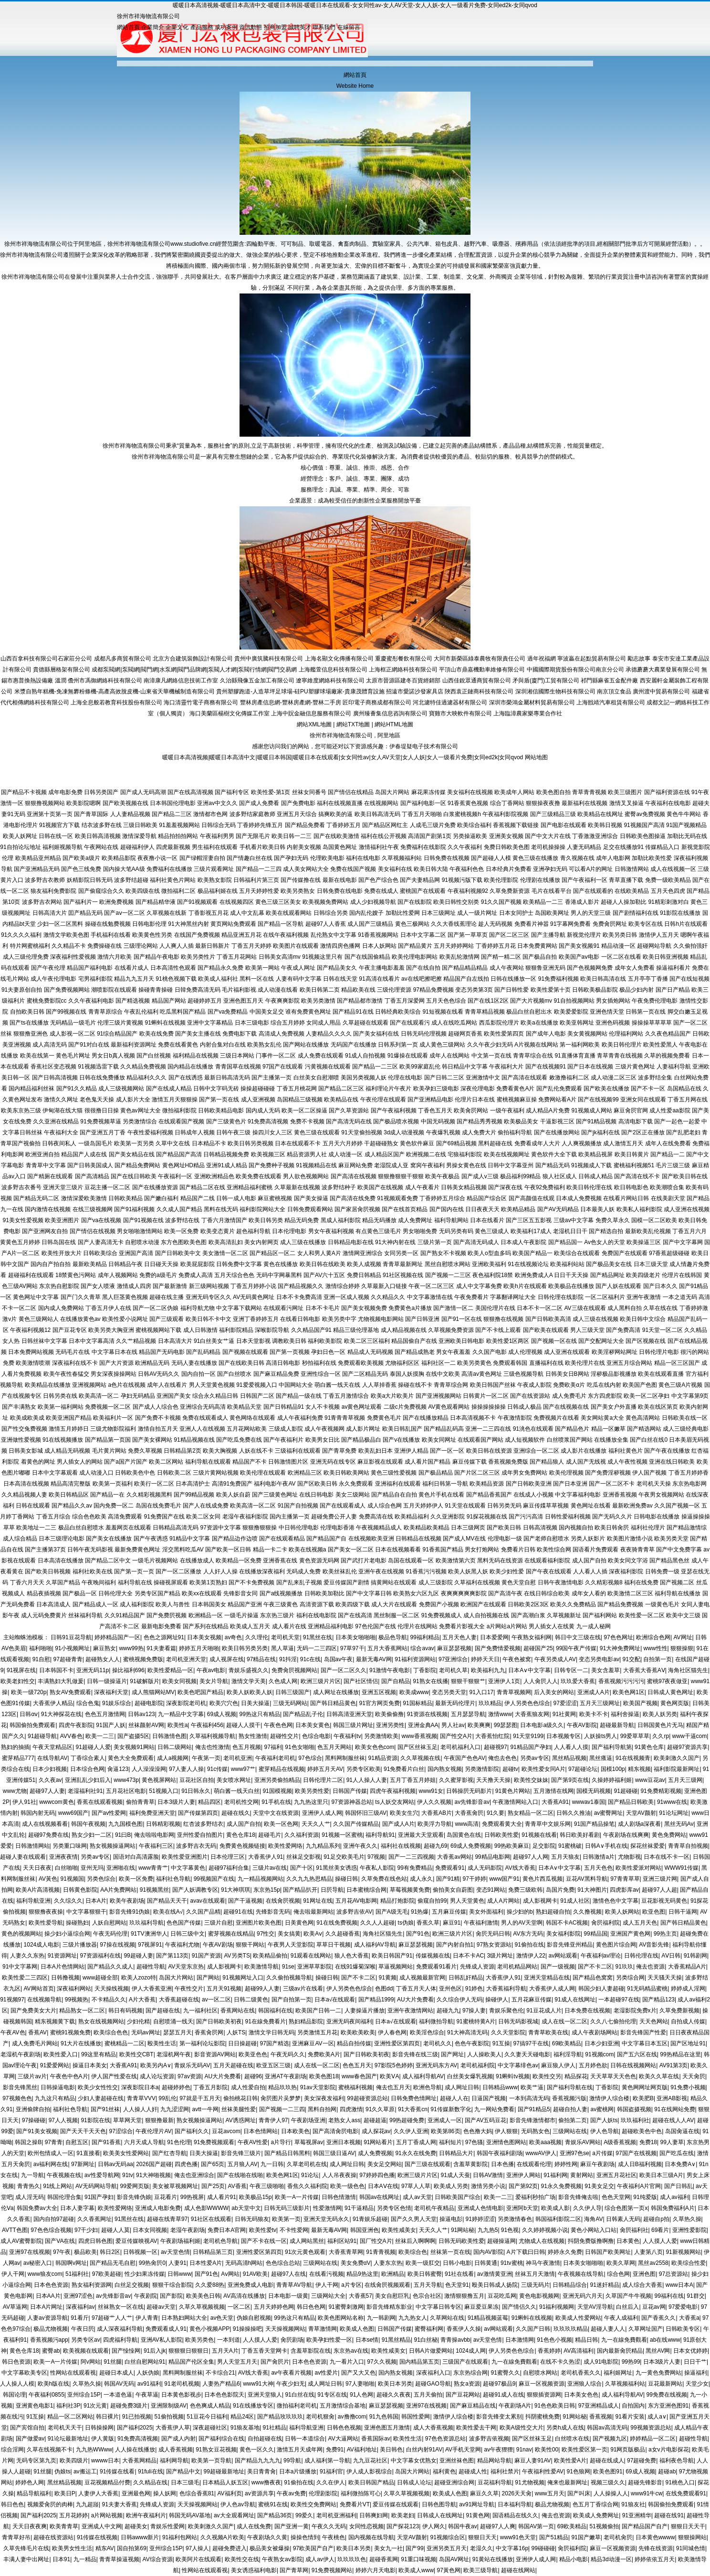 The height and width of the screenshot is (2576, 710). Describe the element at coordinates (643, 1099) in the screenshot. I see `亚洲女同在线观看` at that location.